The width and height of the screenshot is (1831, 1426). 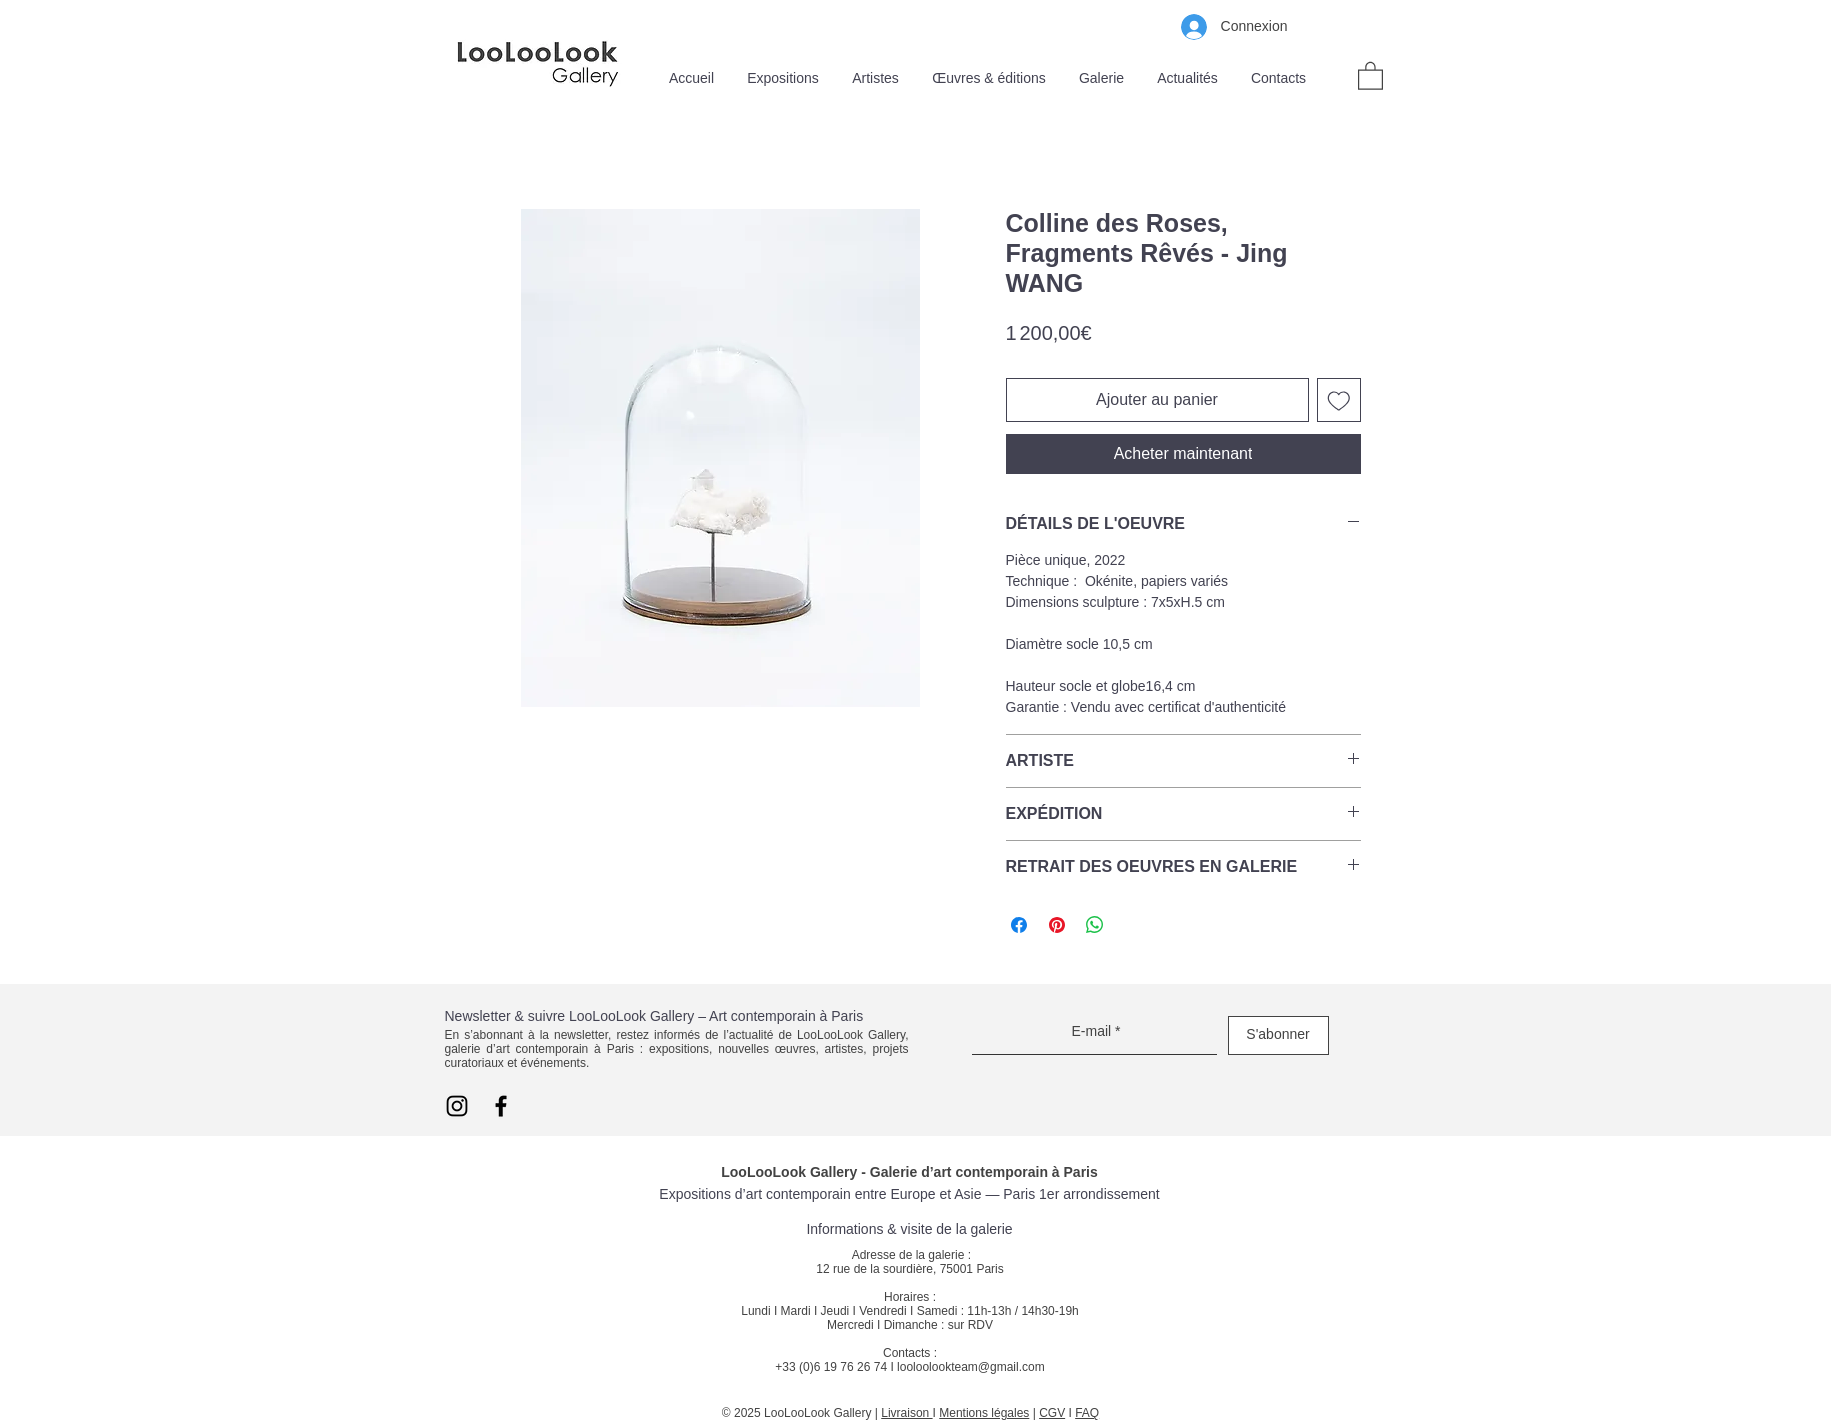 I want to click on [Partagez sur Facebook], so click(x=1019, y=925).